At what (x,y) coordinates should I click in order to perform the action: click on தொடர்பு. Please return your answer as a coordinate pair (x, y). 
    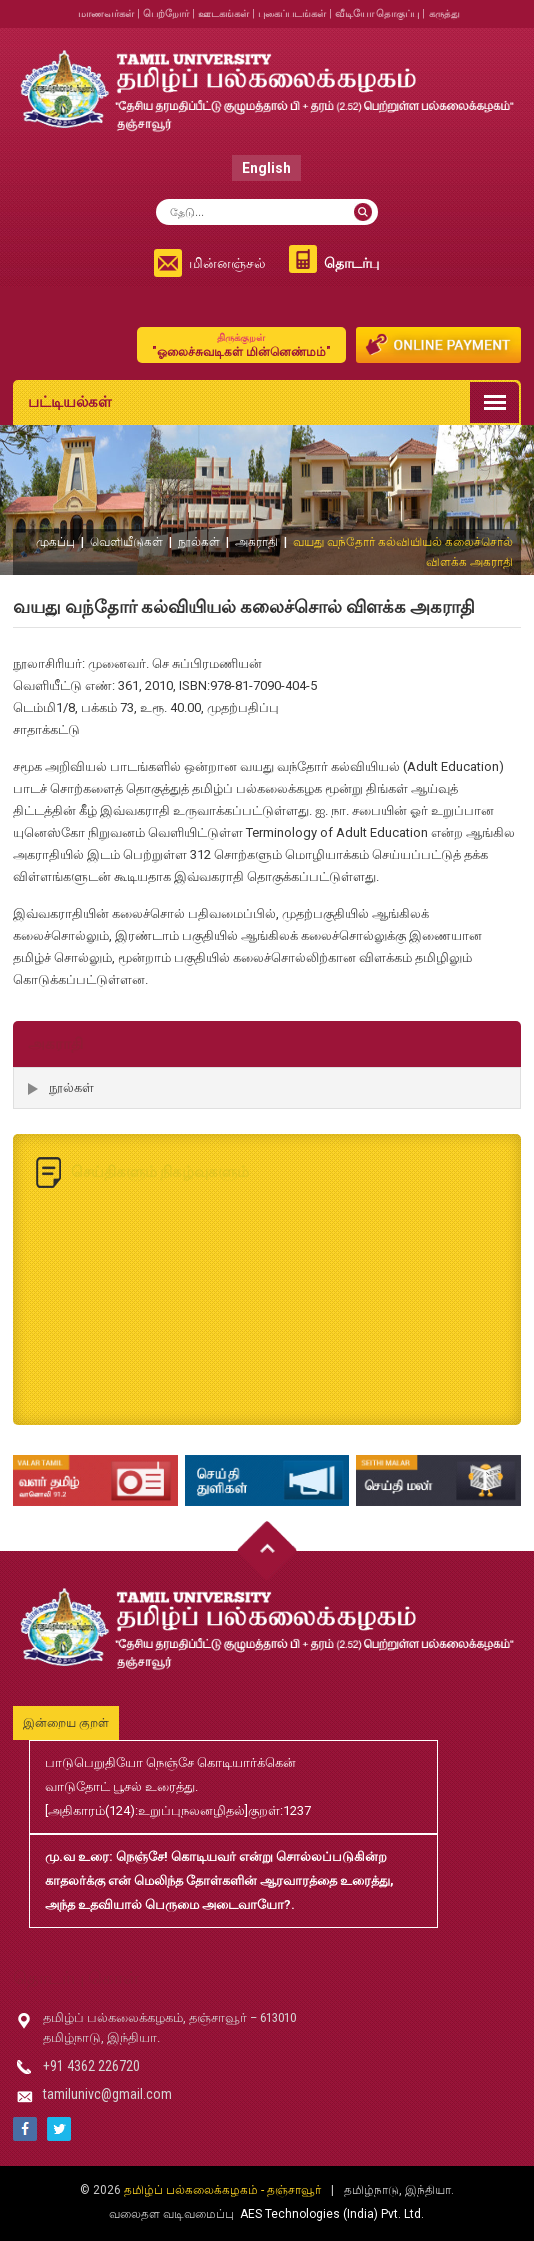
    Looking at the image, I should click on (351, 263).